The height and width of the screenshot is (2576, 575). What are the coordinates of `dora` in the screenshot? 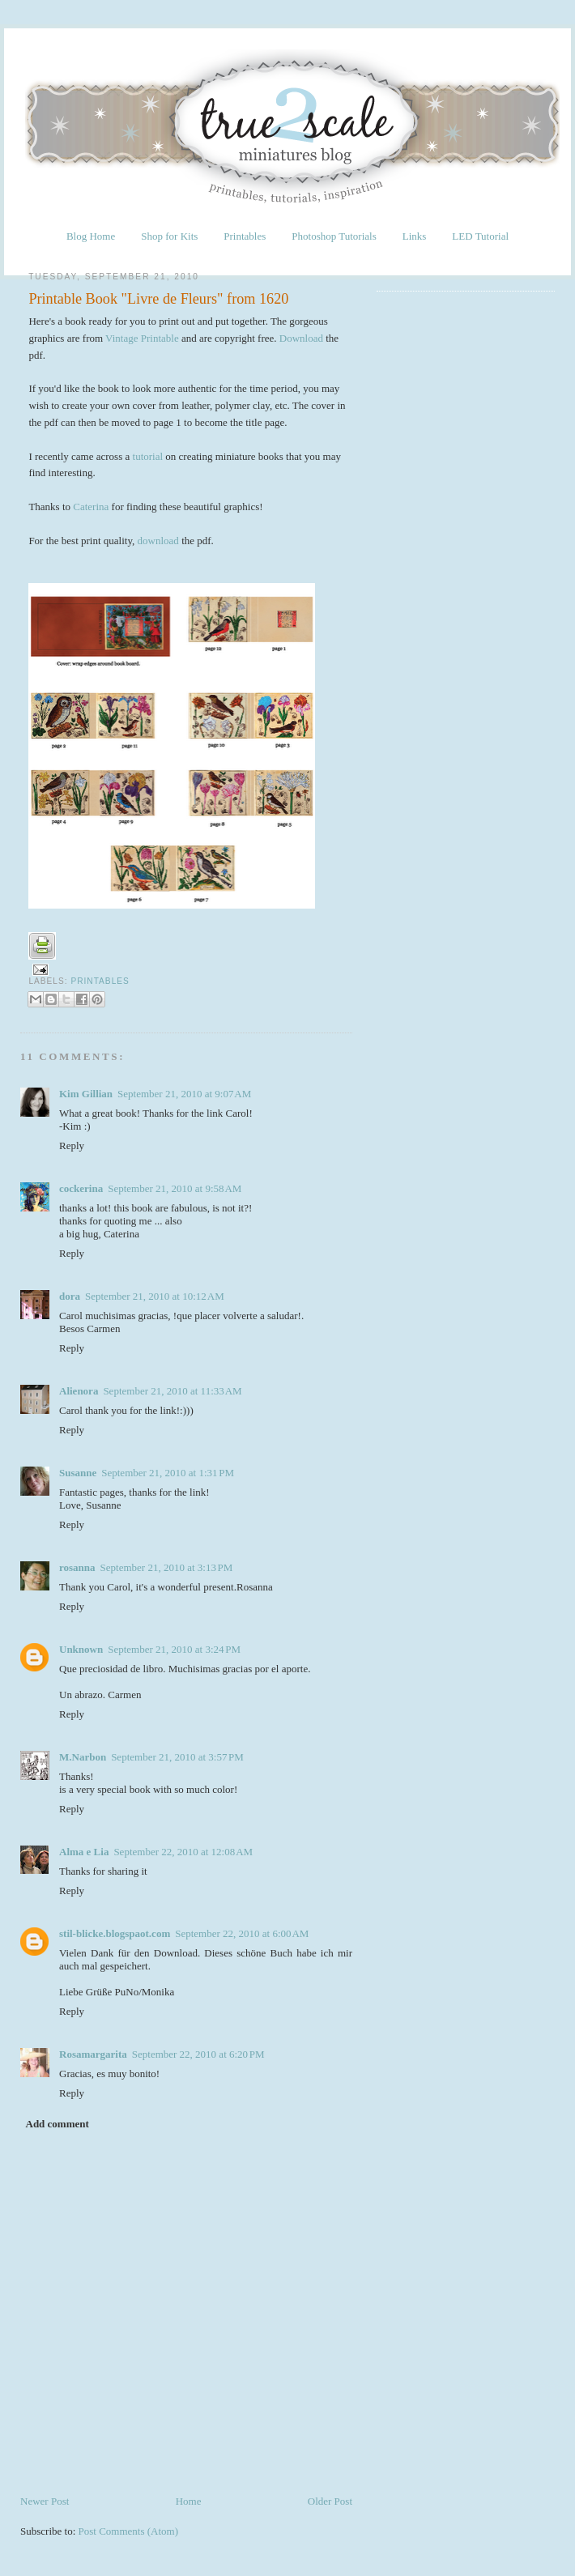 It's located at (69, 1296).